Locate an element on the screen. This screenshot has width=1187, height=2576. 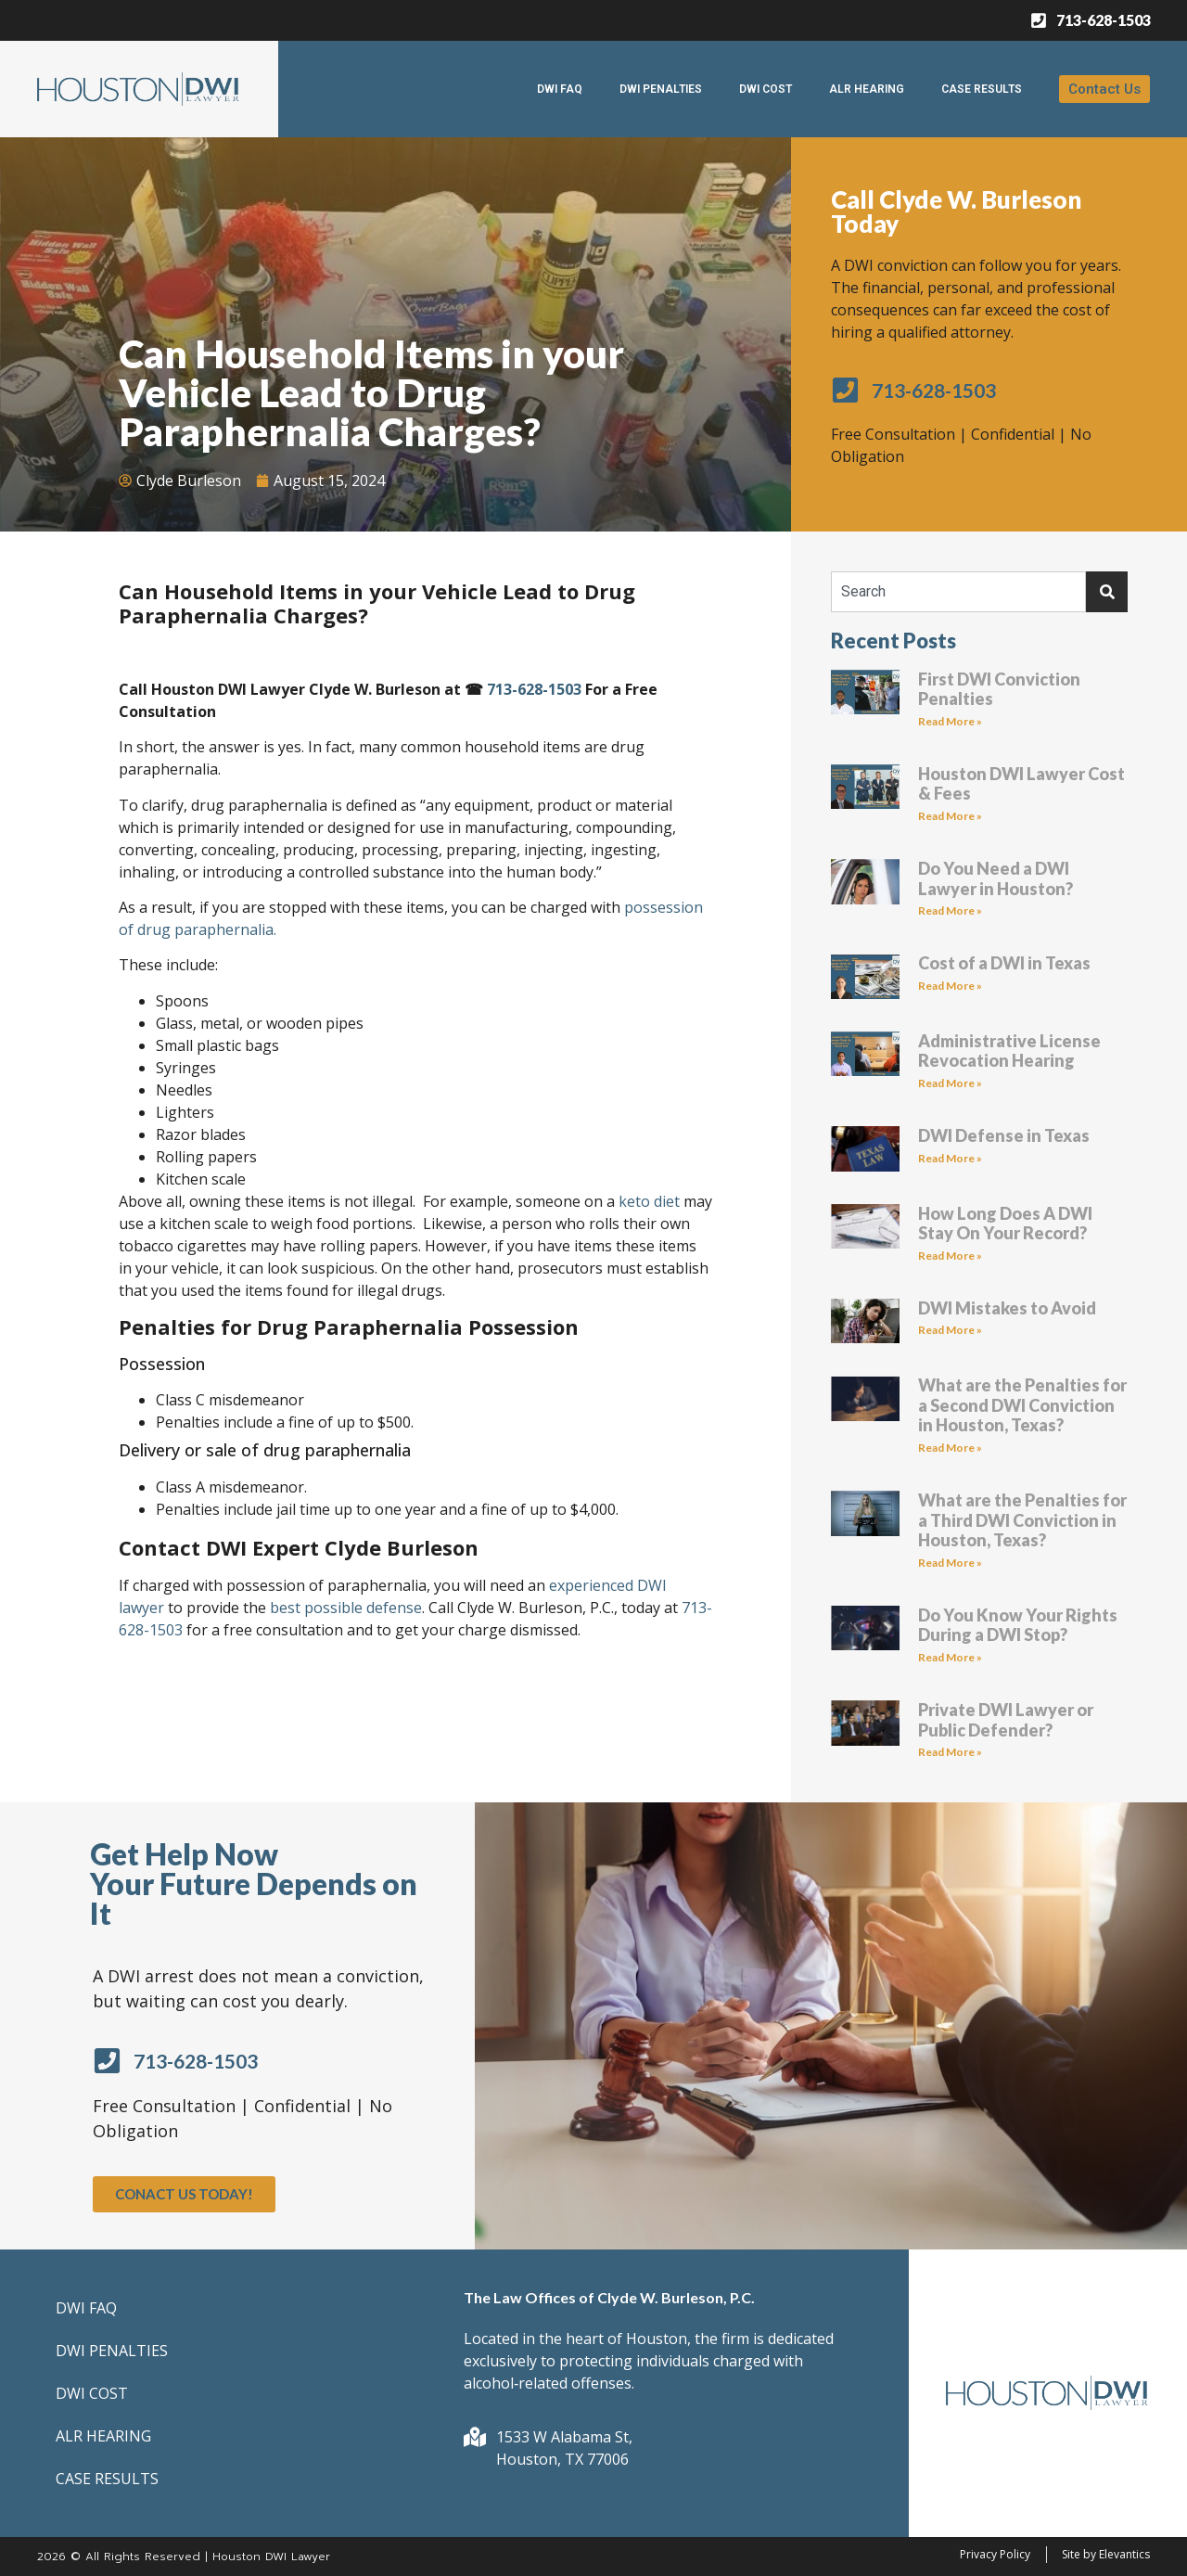
713-628-1503 is located at coordinates (534, 689).